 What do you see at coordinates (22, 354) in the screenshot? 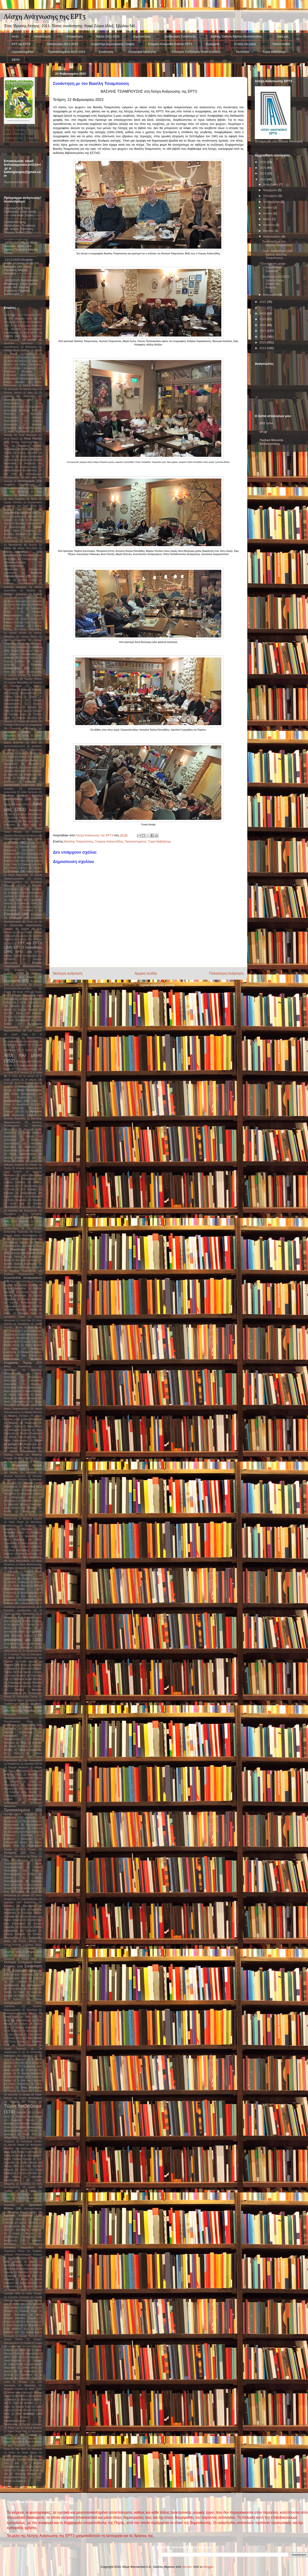
I see `Αθηνά Παπανικολάου` at bounding box center [22, 354].